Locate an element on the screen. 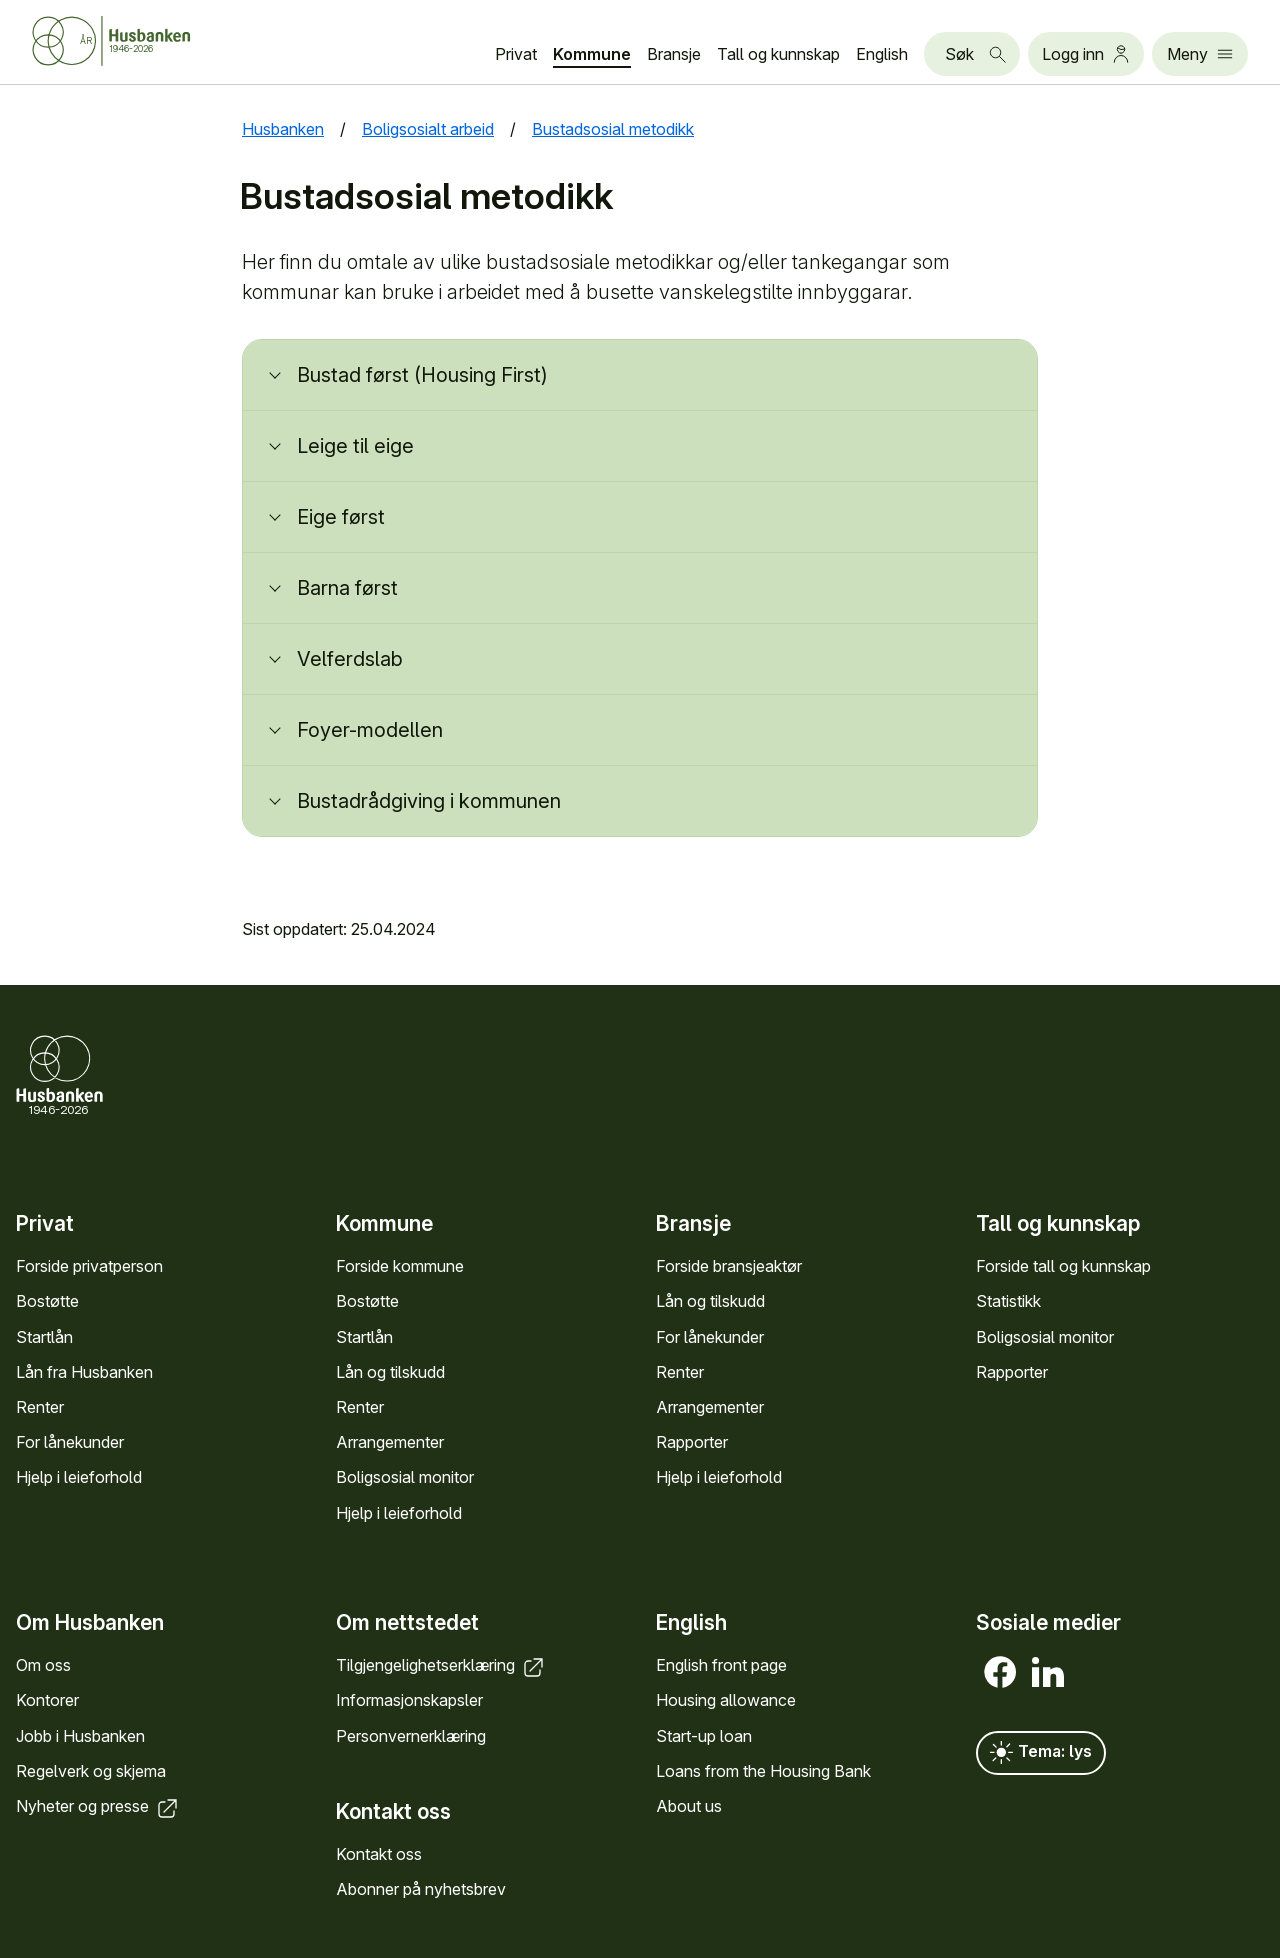 The image size is (1280, 1958). Bransje is located at coordinates (674, 54).